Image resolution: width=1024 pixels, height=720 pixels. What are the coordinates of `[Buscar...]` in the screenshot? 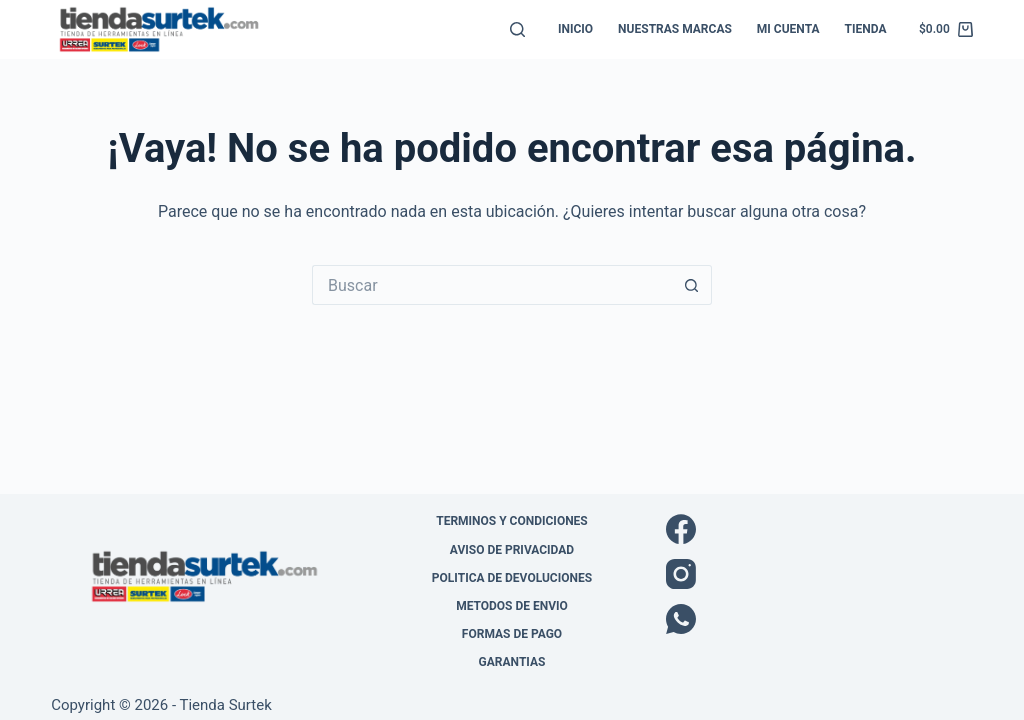 It's located at (492, 285).